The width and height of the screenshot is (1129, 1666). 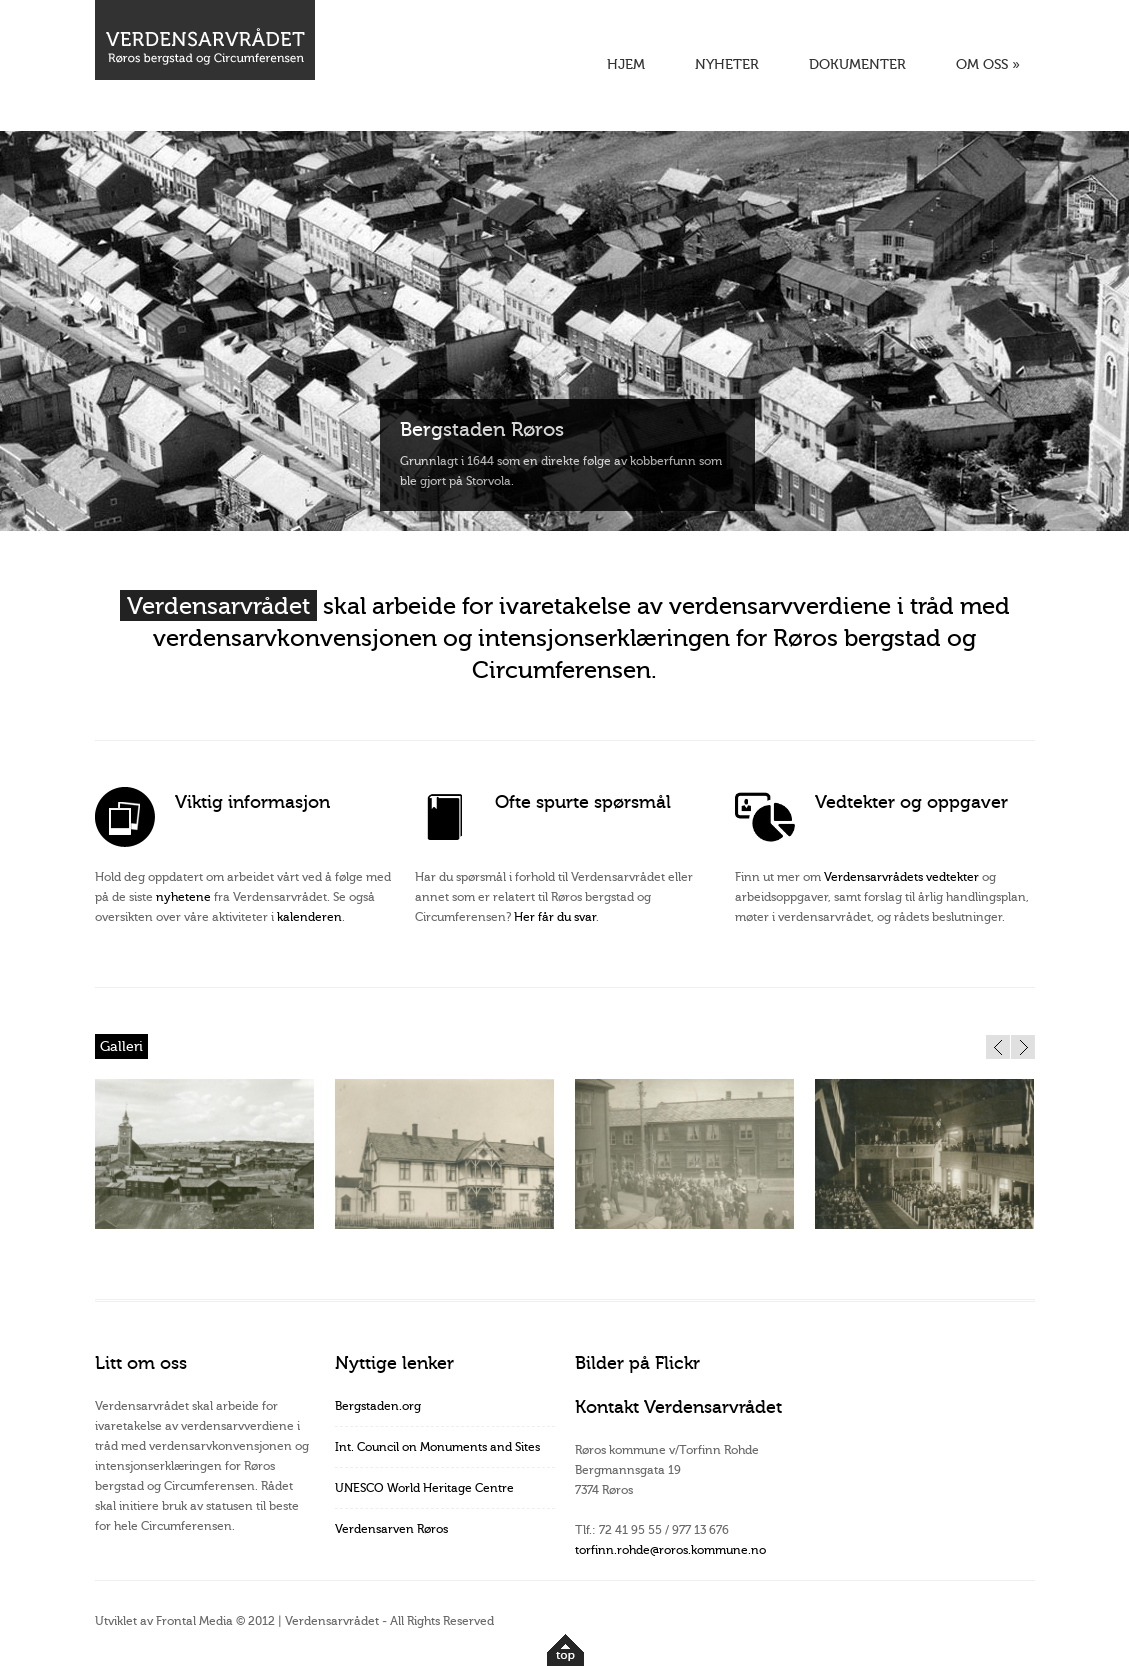 What do you see at coordinates (988, 65) in the screenshot?
I see `OM OSS` at bounding box center [988, 65].